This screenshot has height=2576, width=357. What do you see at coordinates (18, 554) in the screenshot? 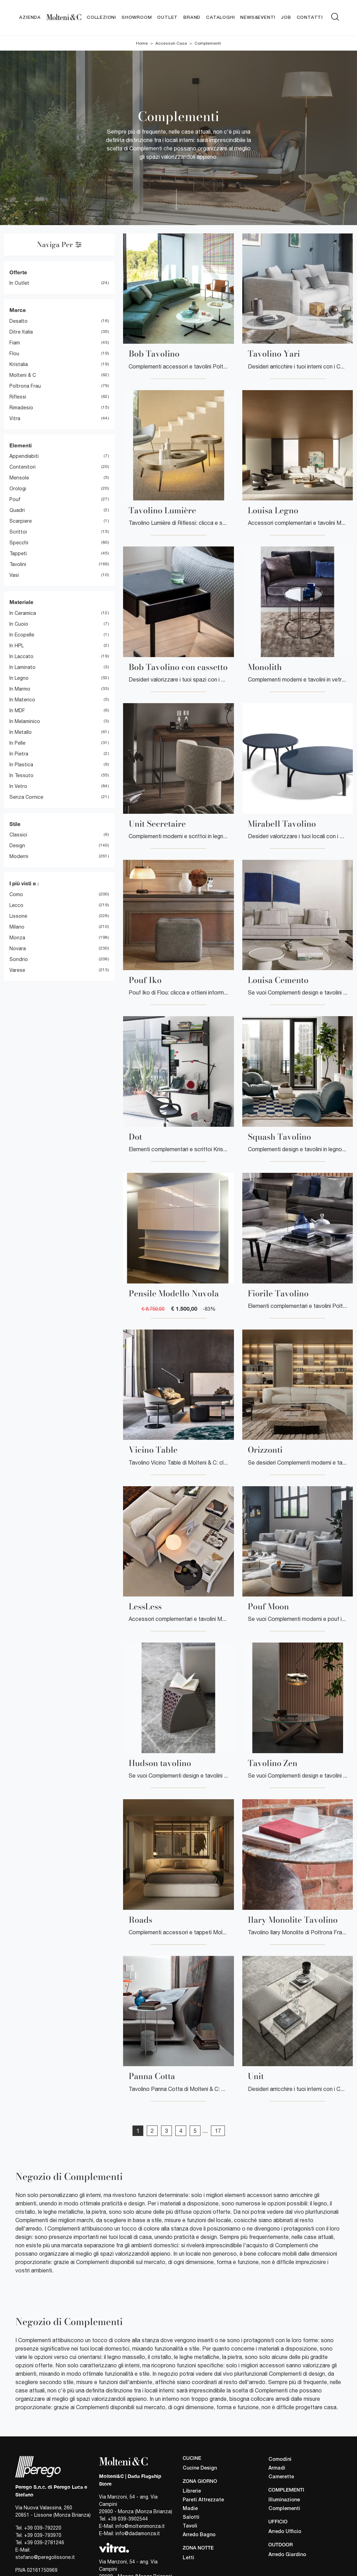
I see `tappeti` at bounding box center [18, 554].